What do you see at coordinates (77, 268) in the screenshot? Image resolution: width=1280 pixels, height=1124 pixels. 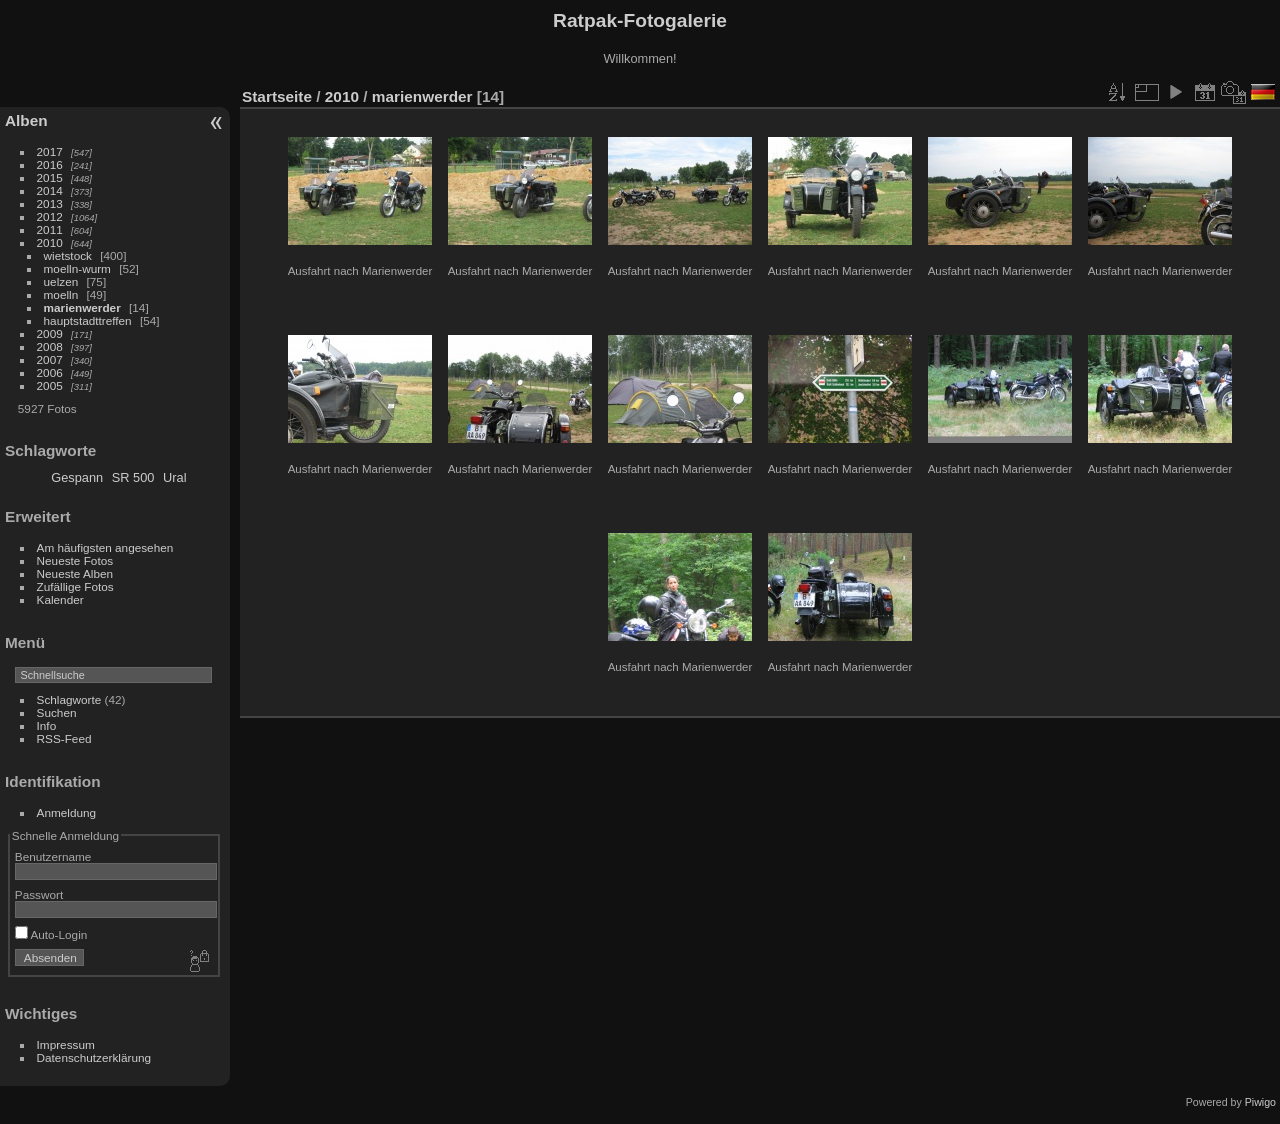 I see `moelln-wurm` at bounding box center [77, 268].